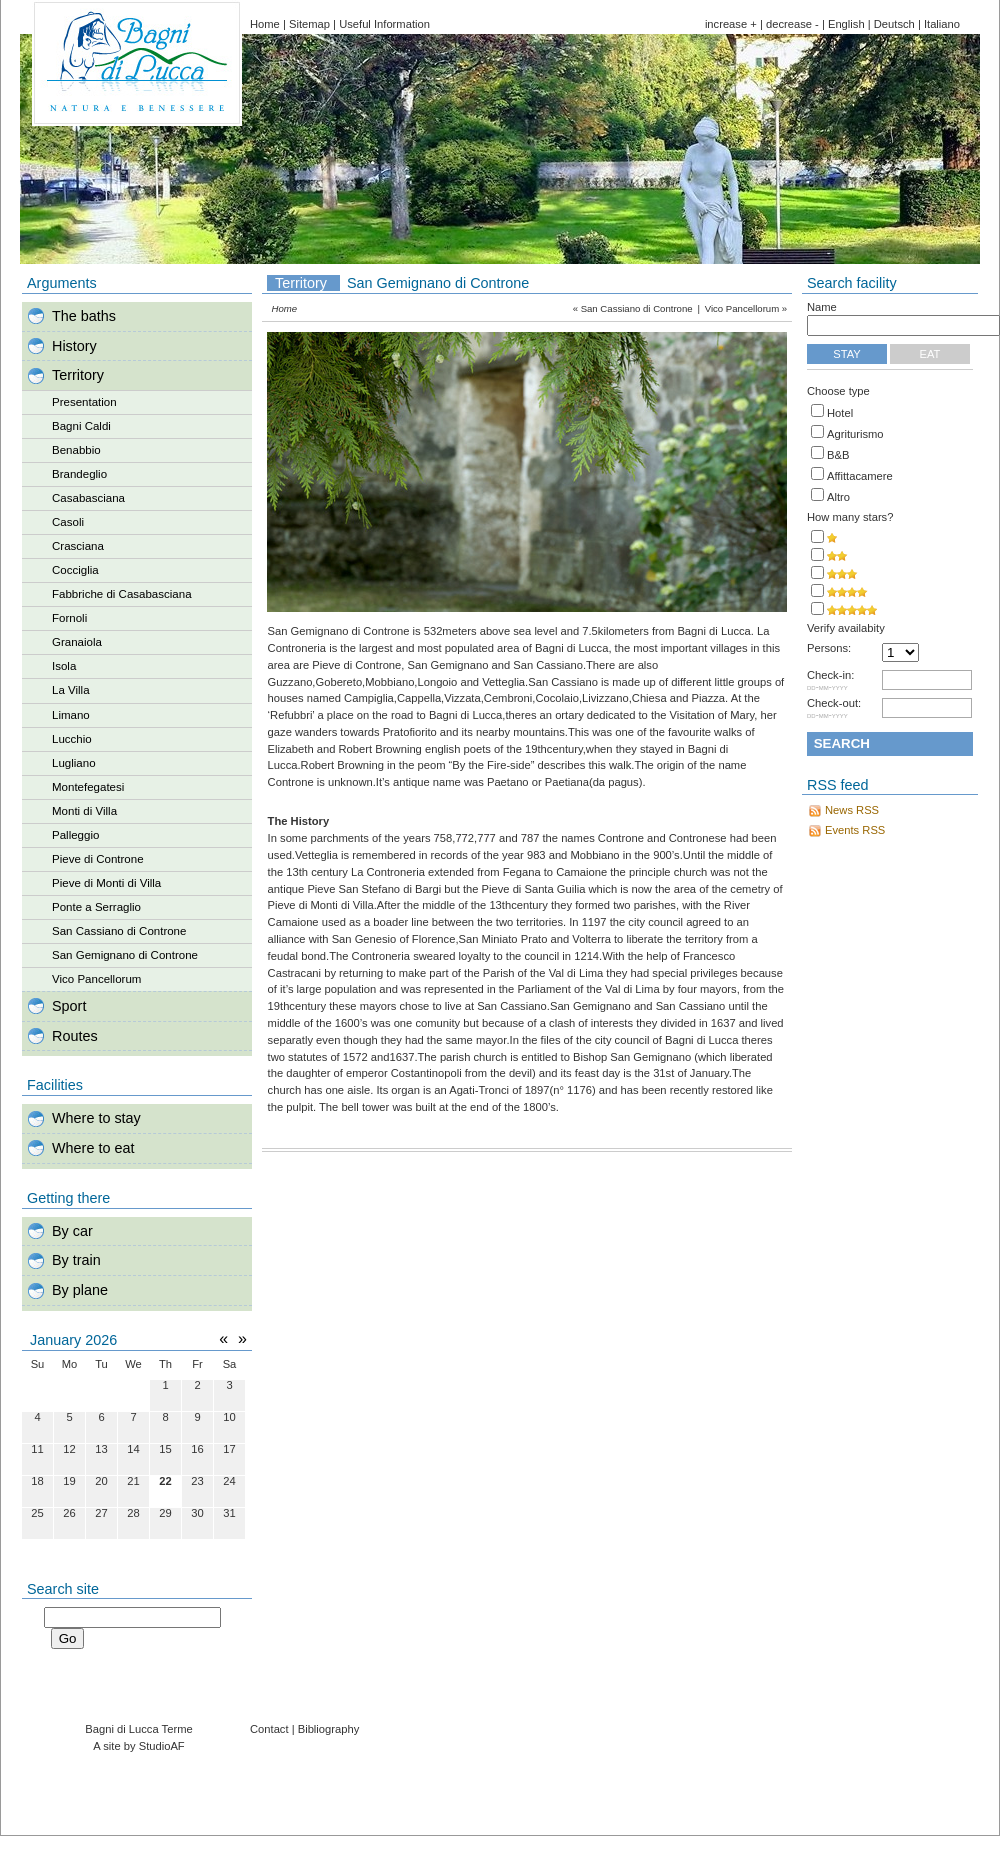 The height and width of the screenshot is (1866, 1000). I want to click on increase +, so click(731, 24).